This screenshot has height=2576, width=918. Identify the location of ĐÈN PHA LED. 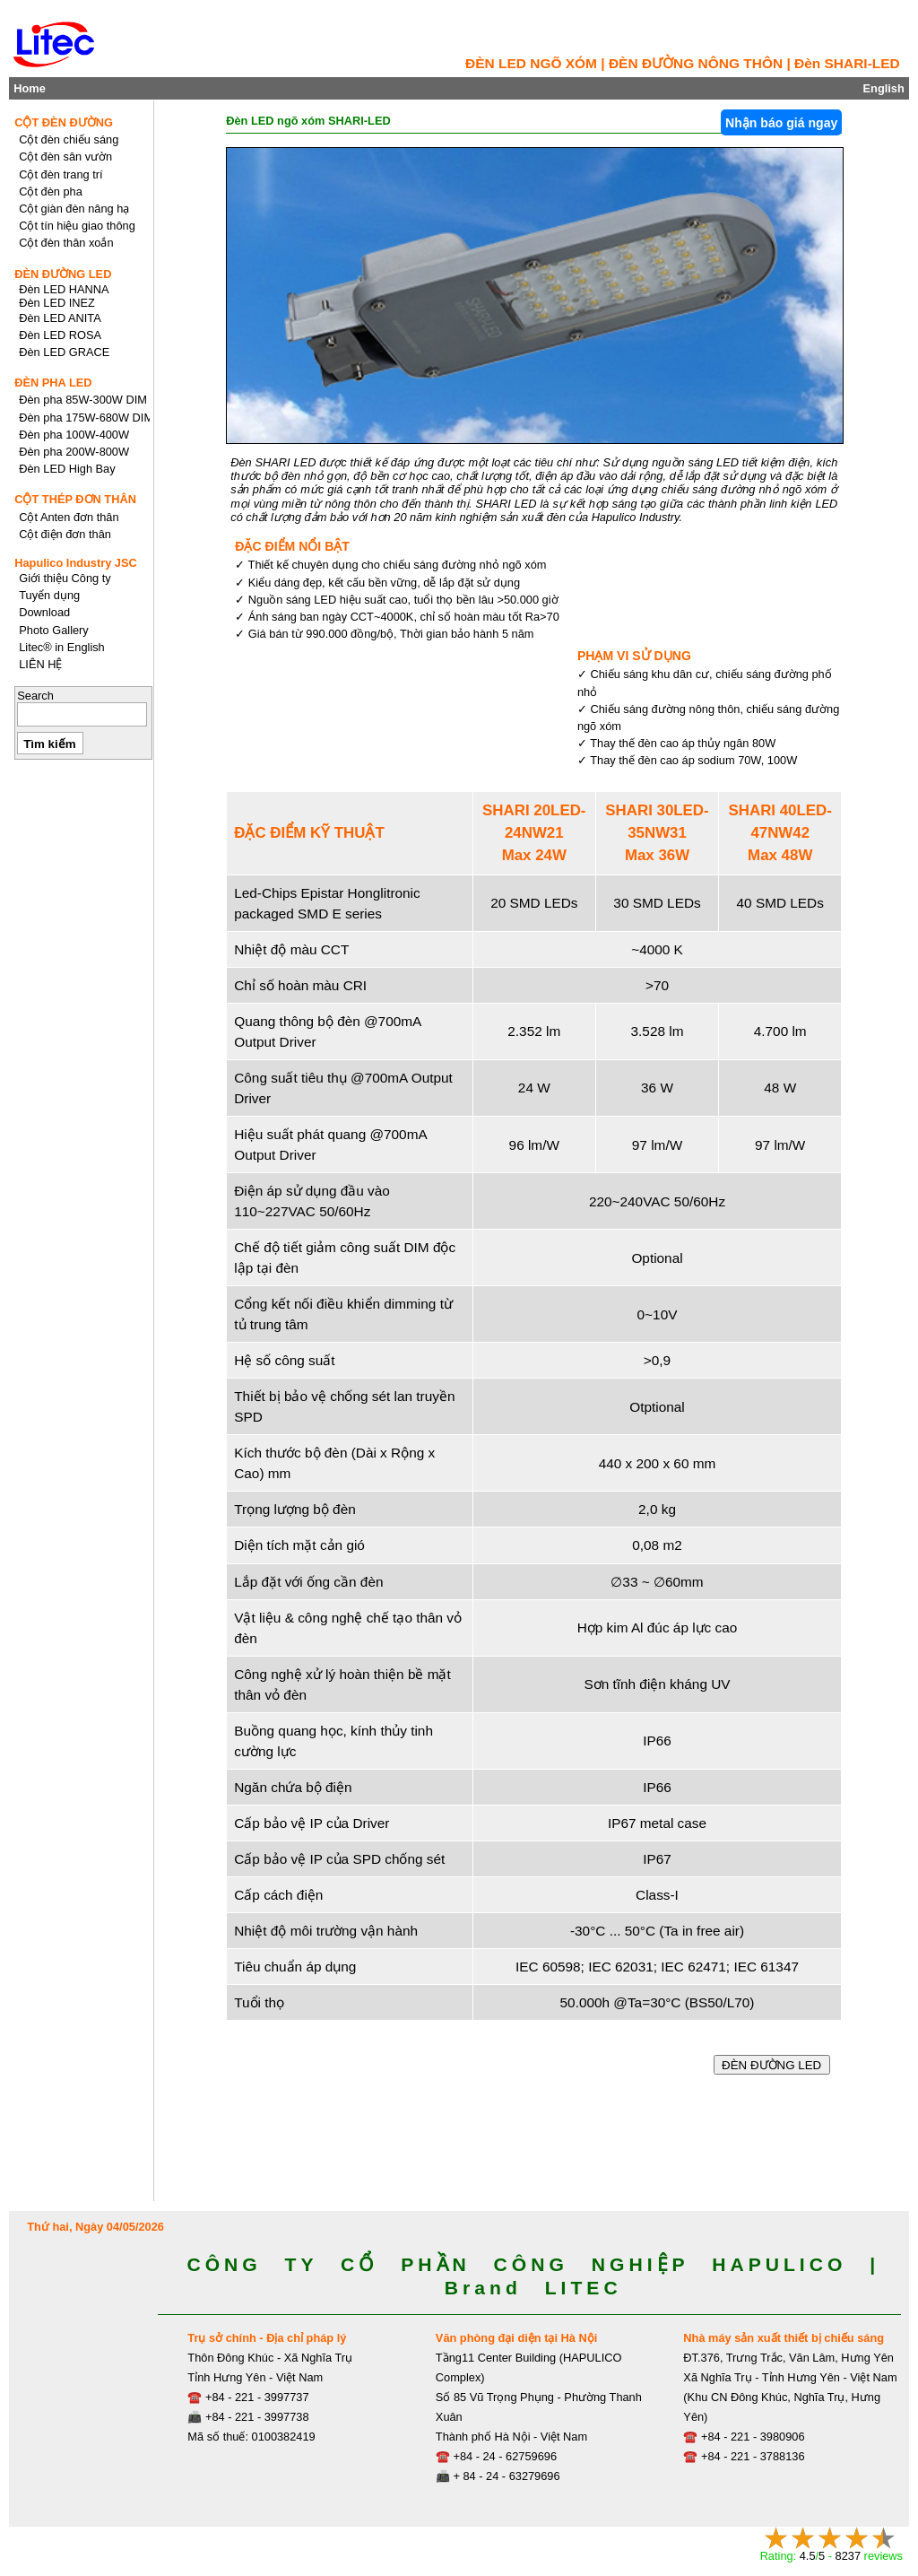
(52, 382).